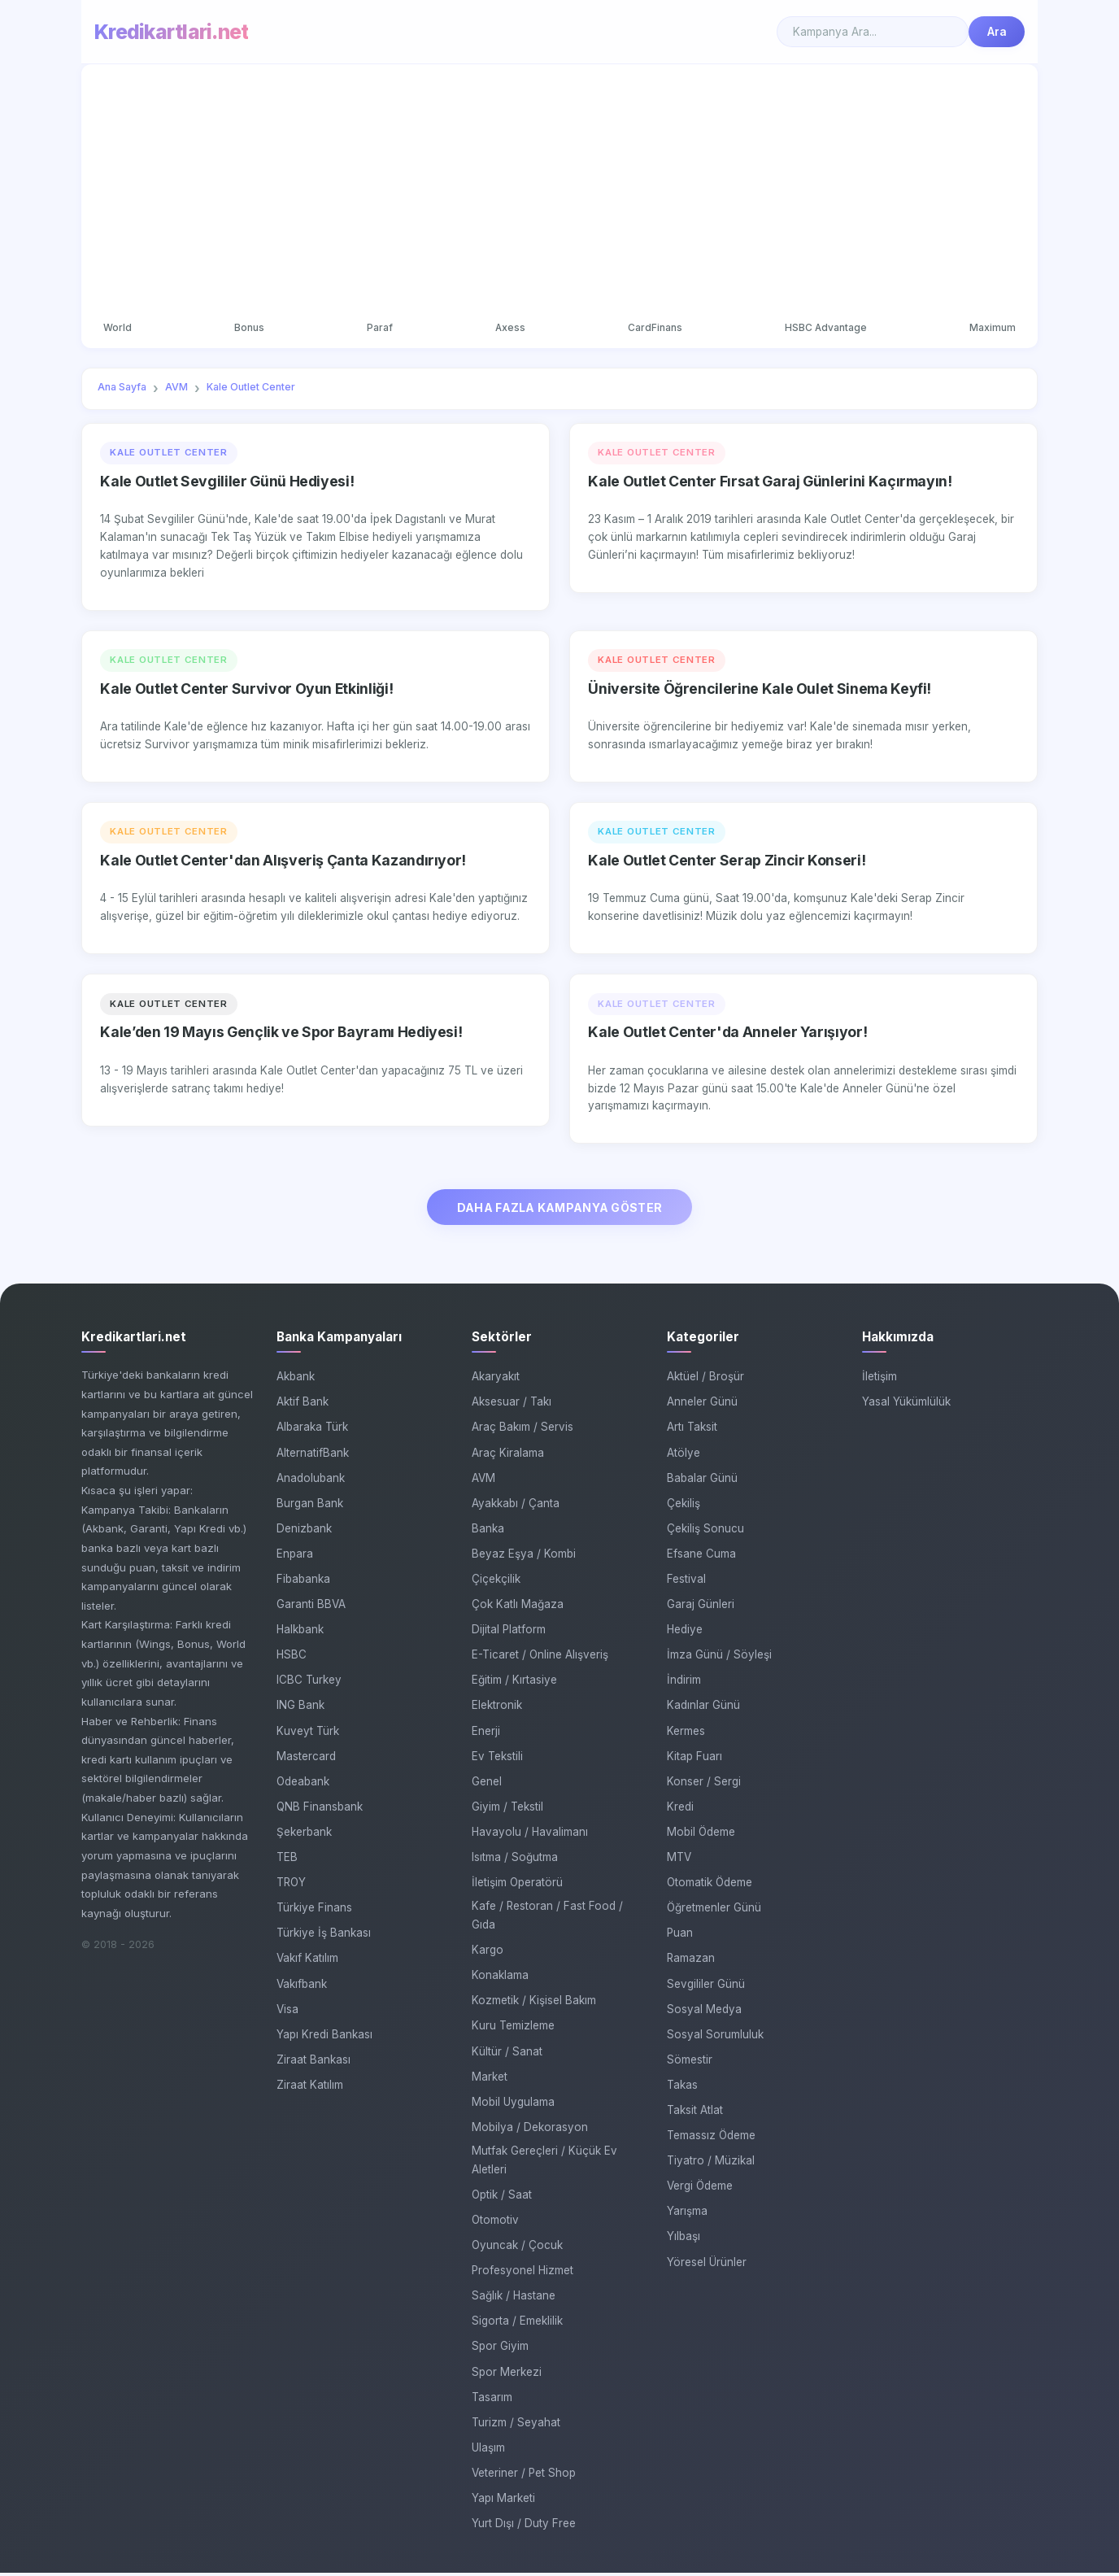  Describe the element at coordinates (544, 2163) in the screenshot. I see `Mutfak Gereçleri / Küçük Ev Aletleri` at that location.